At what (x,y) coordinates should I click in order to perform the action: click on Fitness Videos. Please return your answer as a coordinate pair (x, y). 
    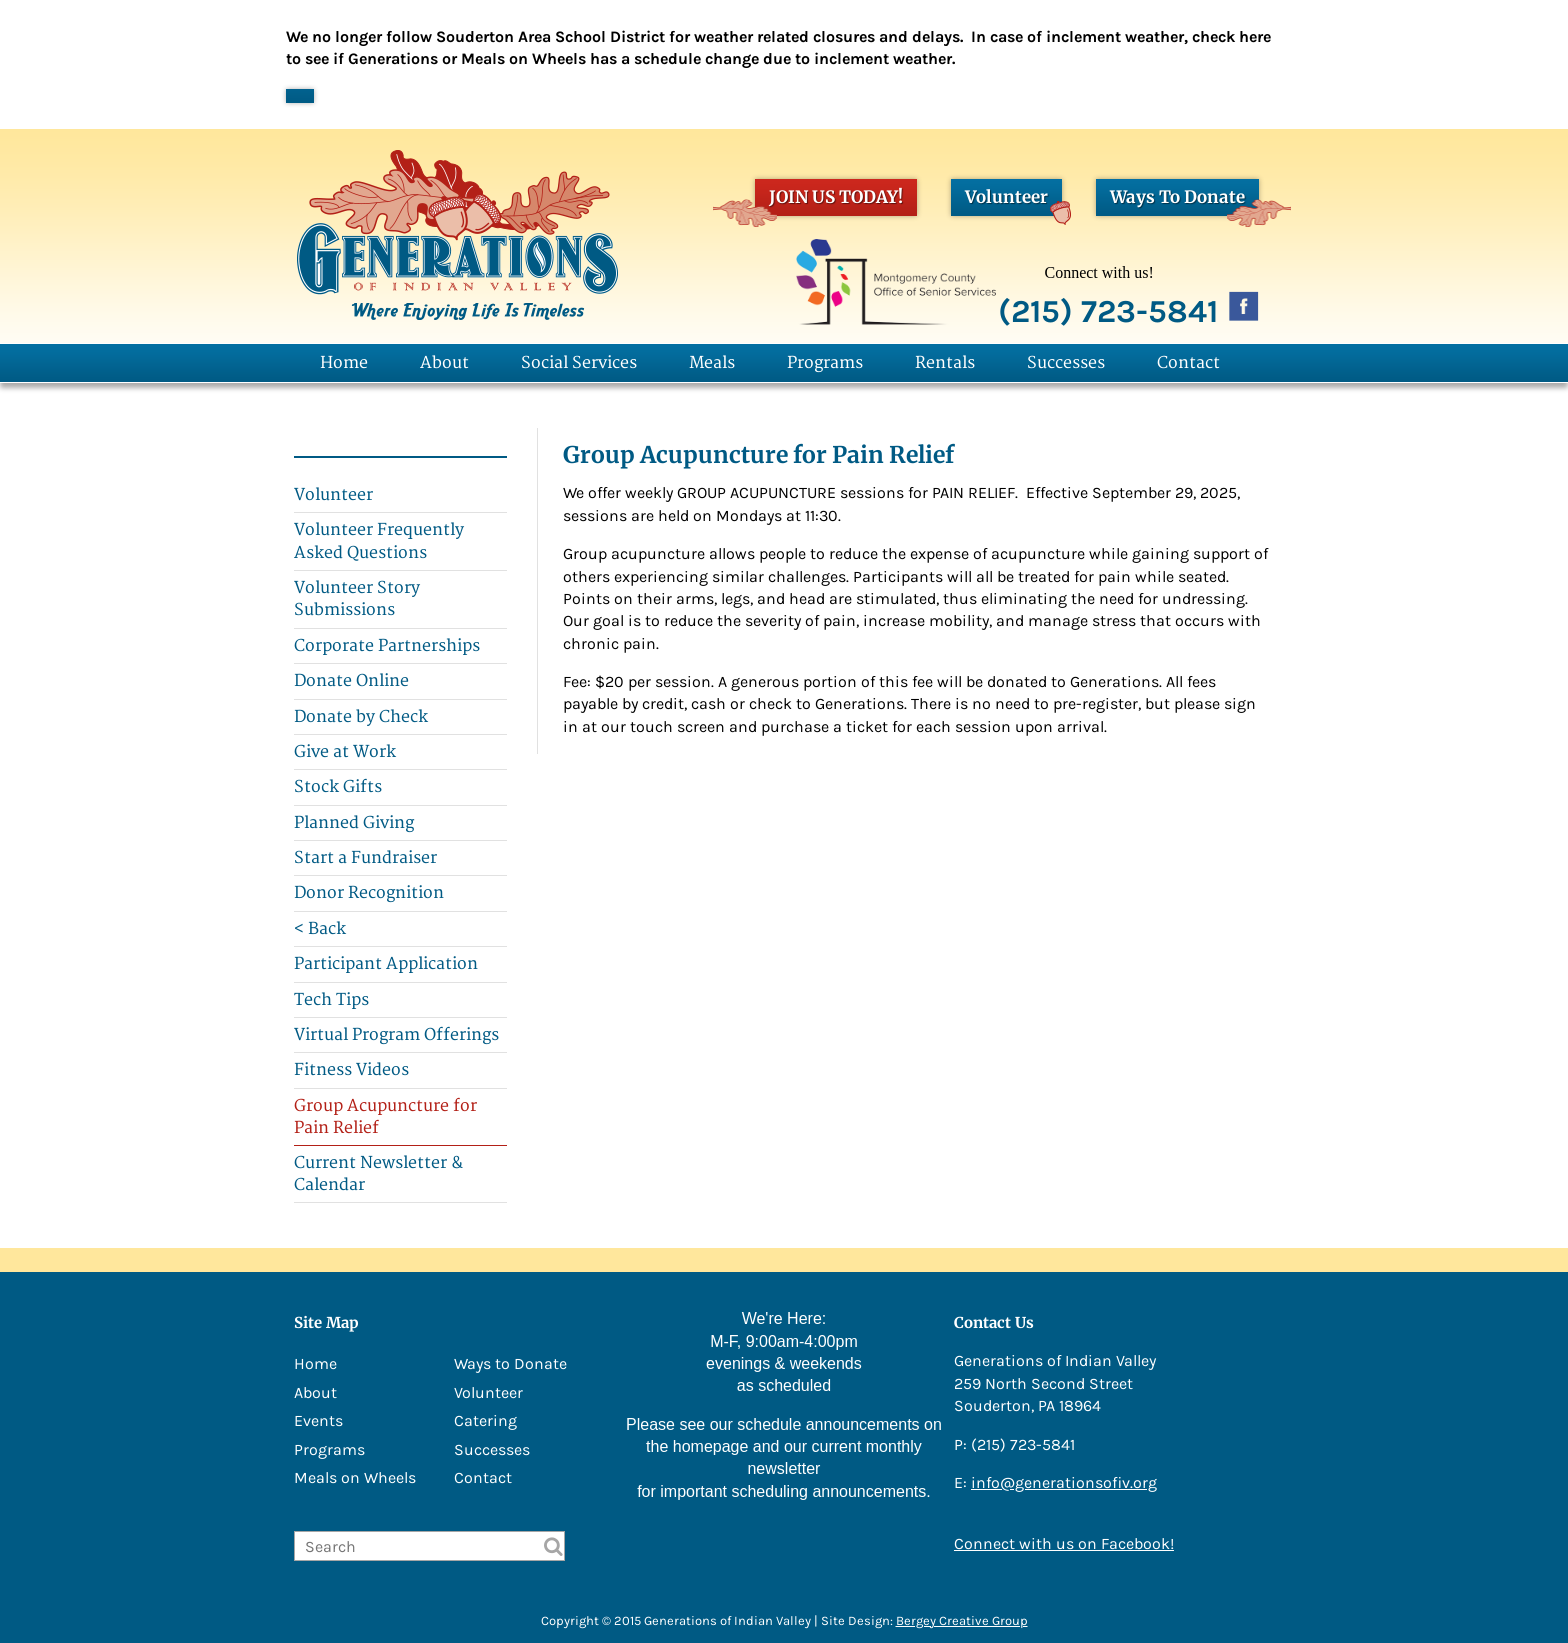
    Looking at the image, I should click on (351, 1070).